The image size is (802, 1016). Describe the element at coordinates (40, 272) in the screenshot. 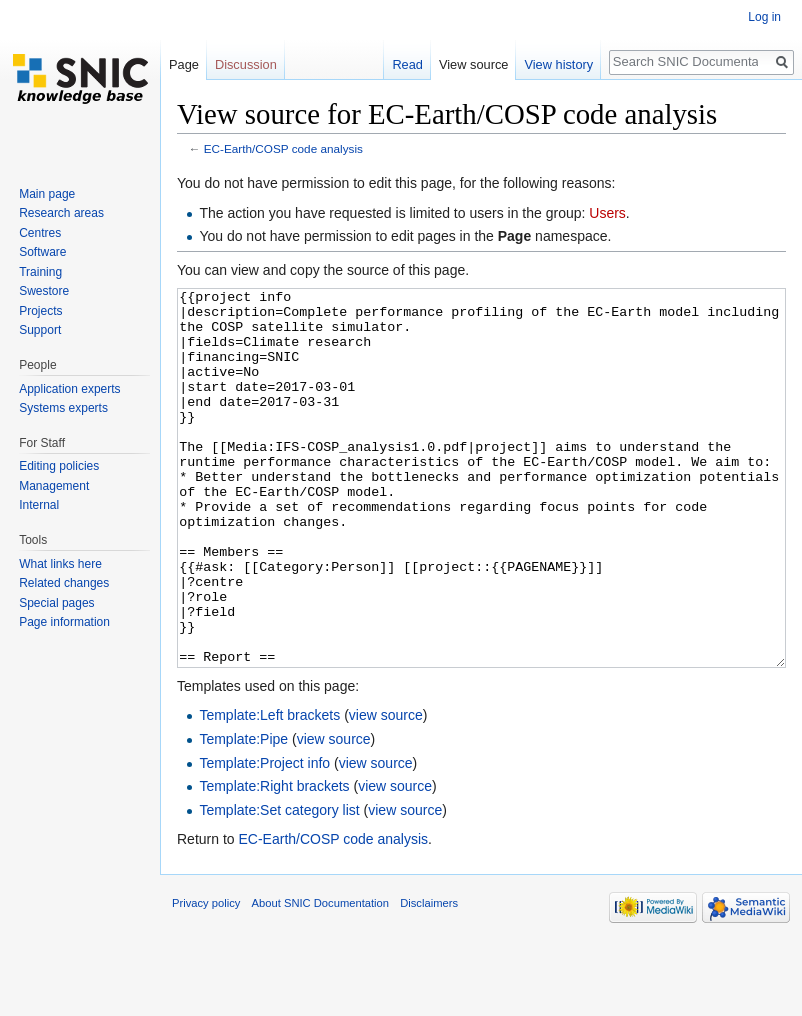

I see `Training` at that location.